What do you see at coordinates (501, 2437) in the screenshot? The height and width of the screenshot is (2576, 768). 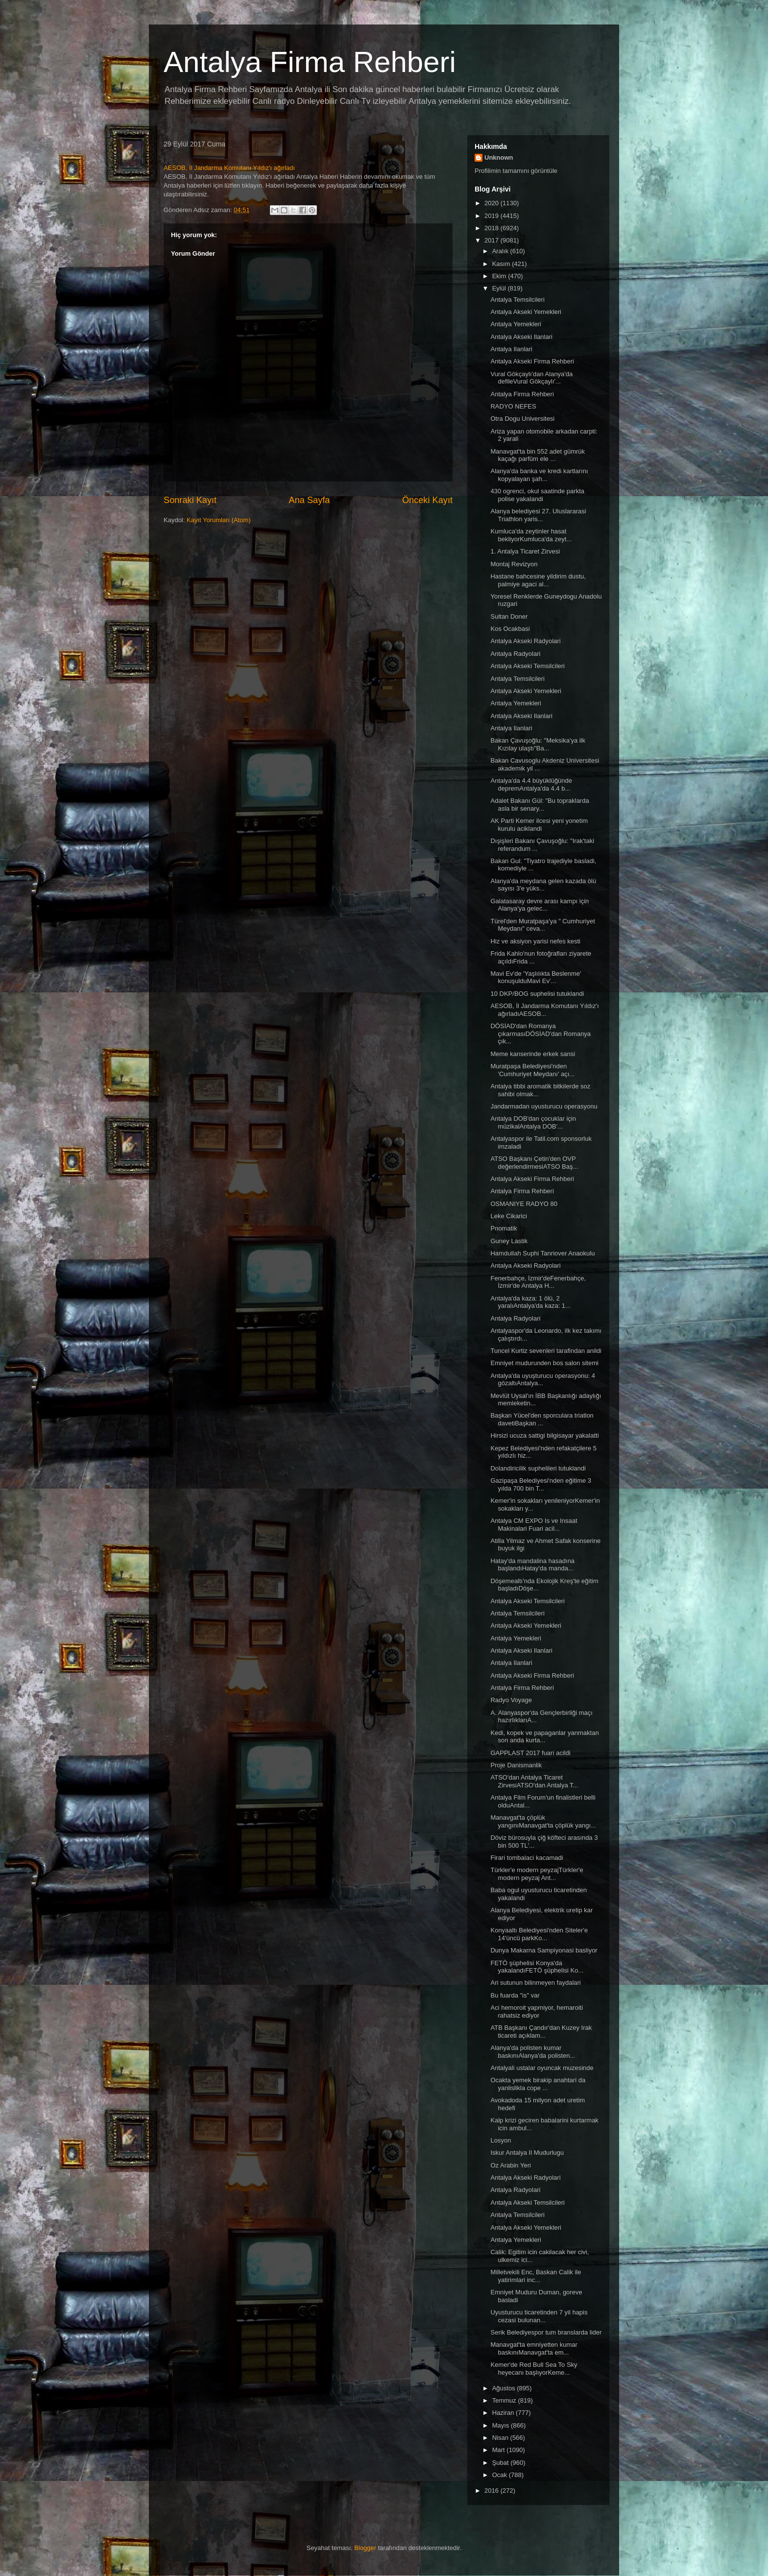 I see `Nisan` at bounding box center [501, 2437].